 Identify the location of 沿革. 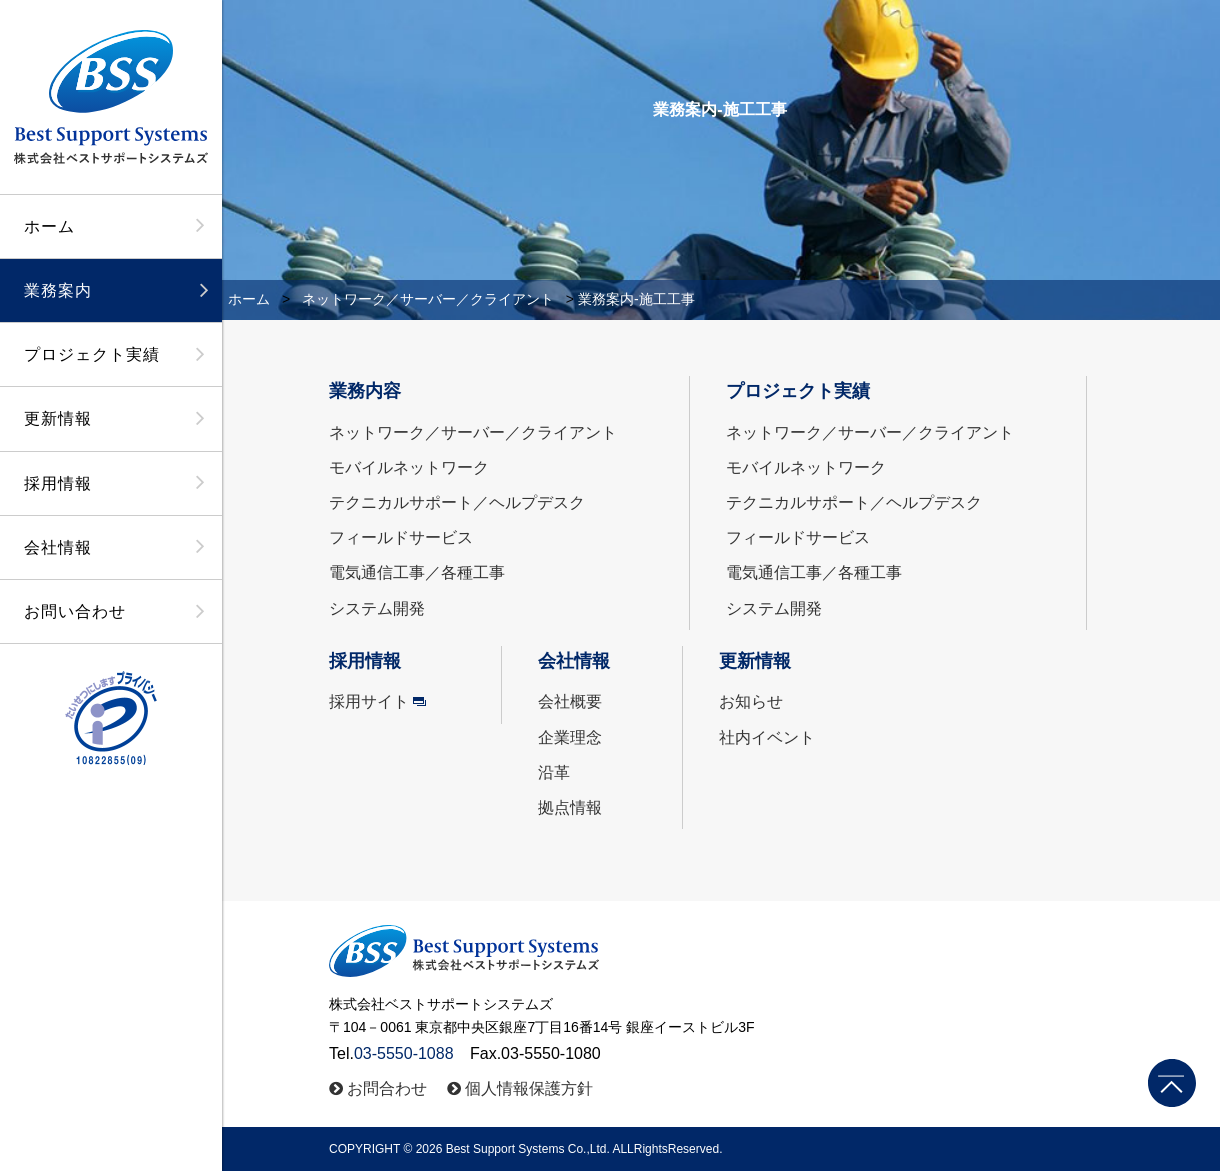
(554, 772).